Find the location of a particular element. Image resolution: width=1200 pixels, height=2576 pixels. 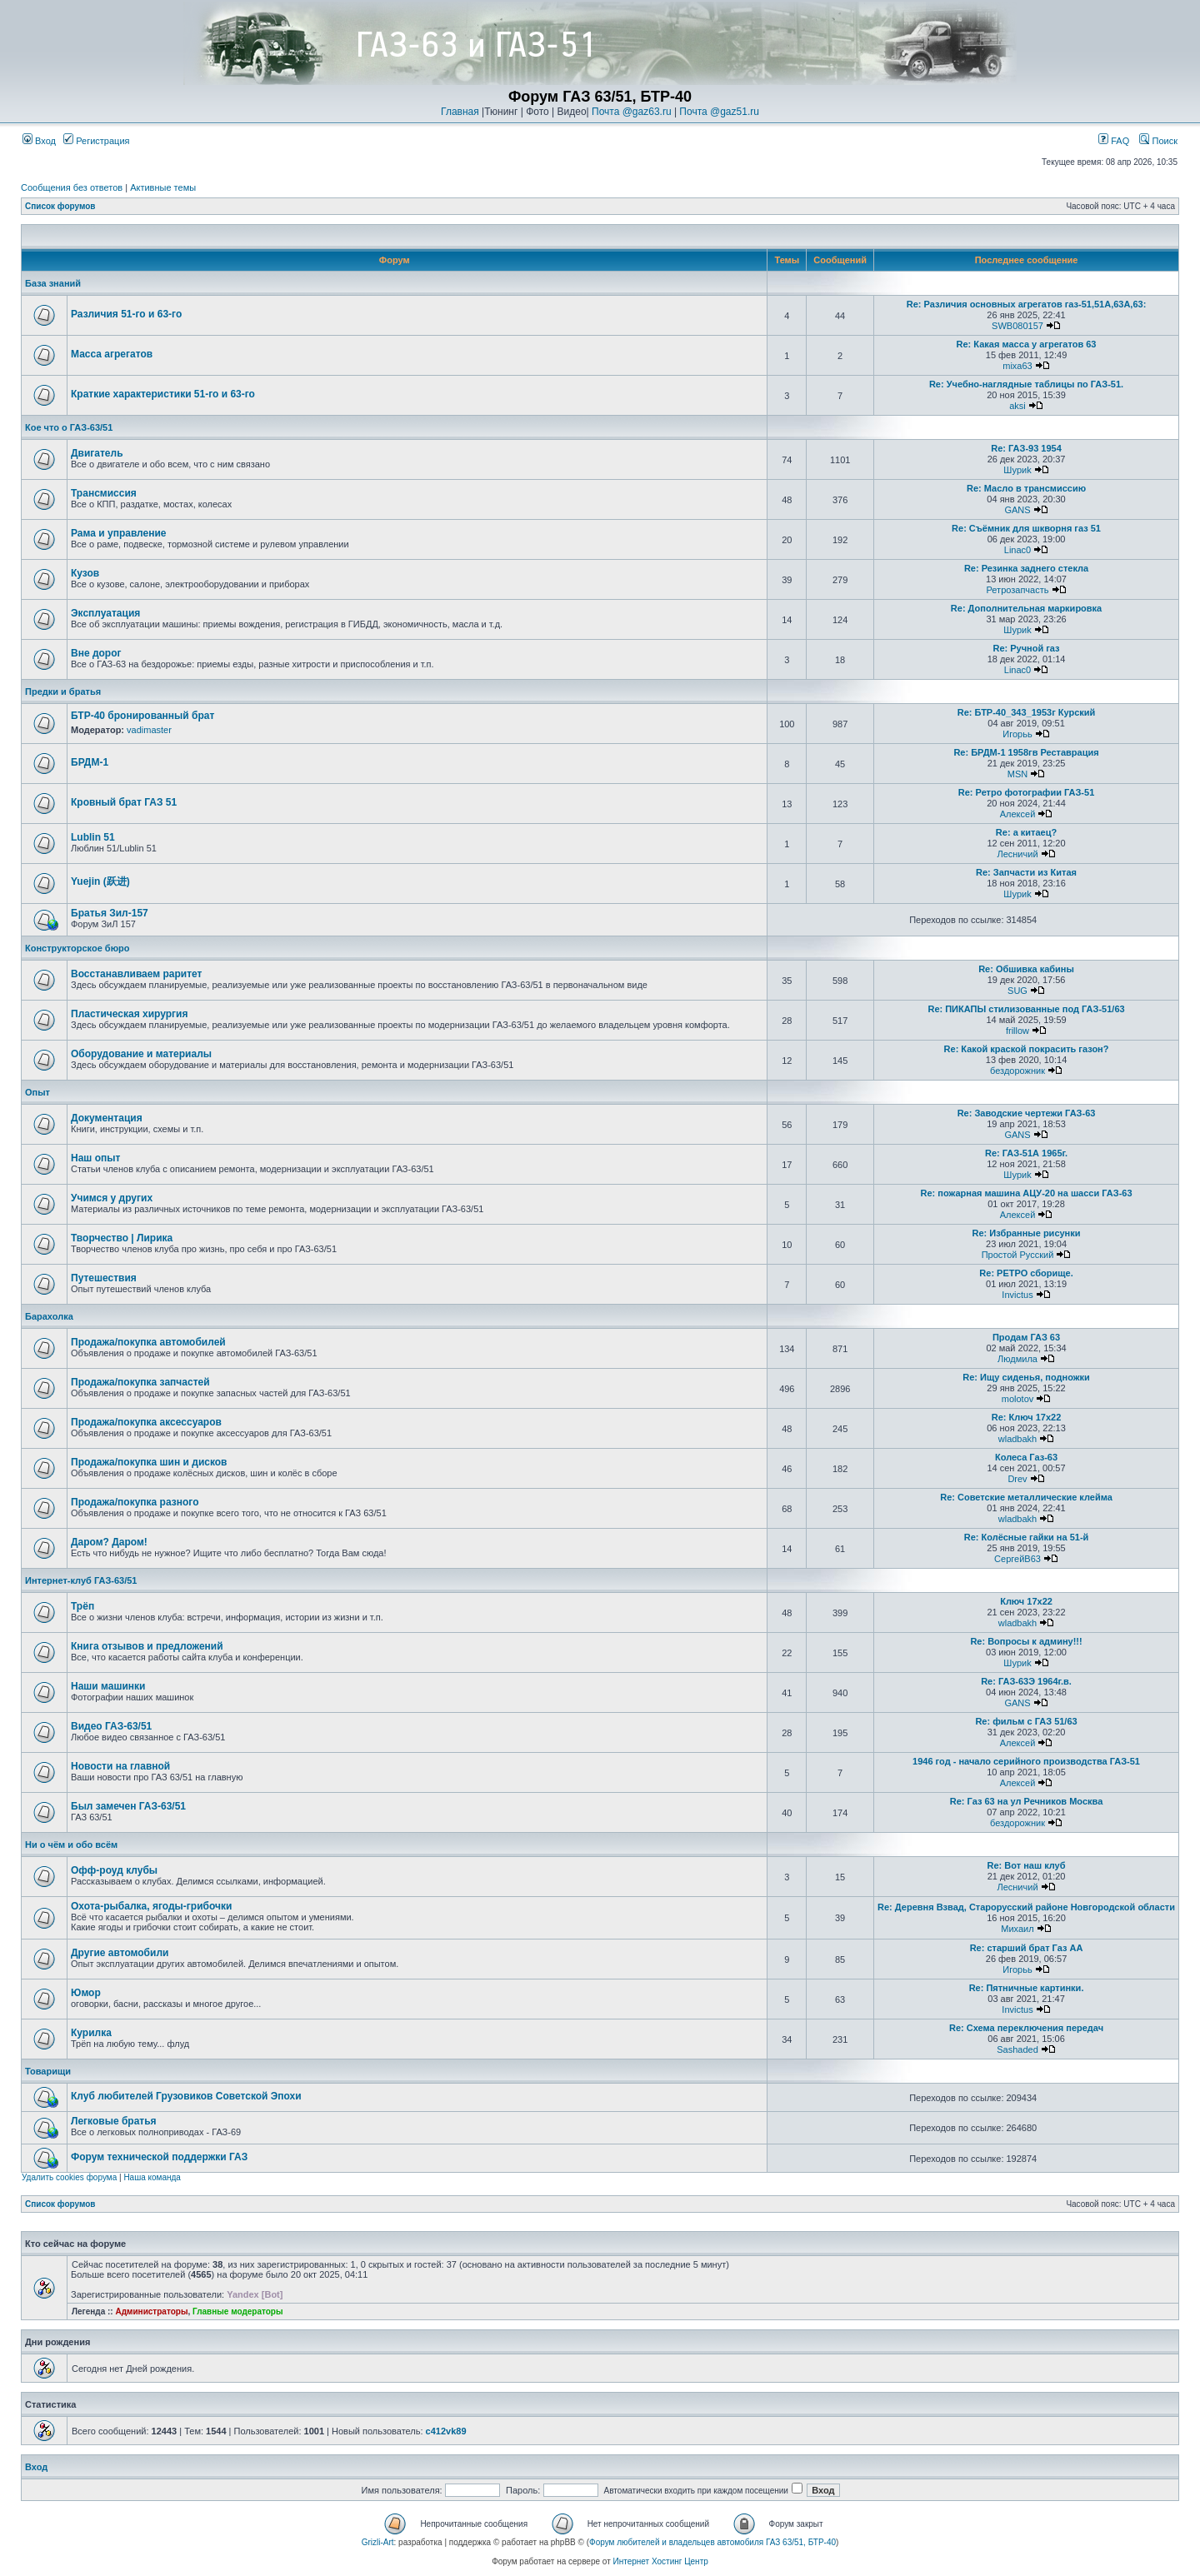

Re: Заводские чертежи ГАЗ-63 is located at coordinates (1027, 1113).